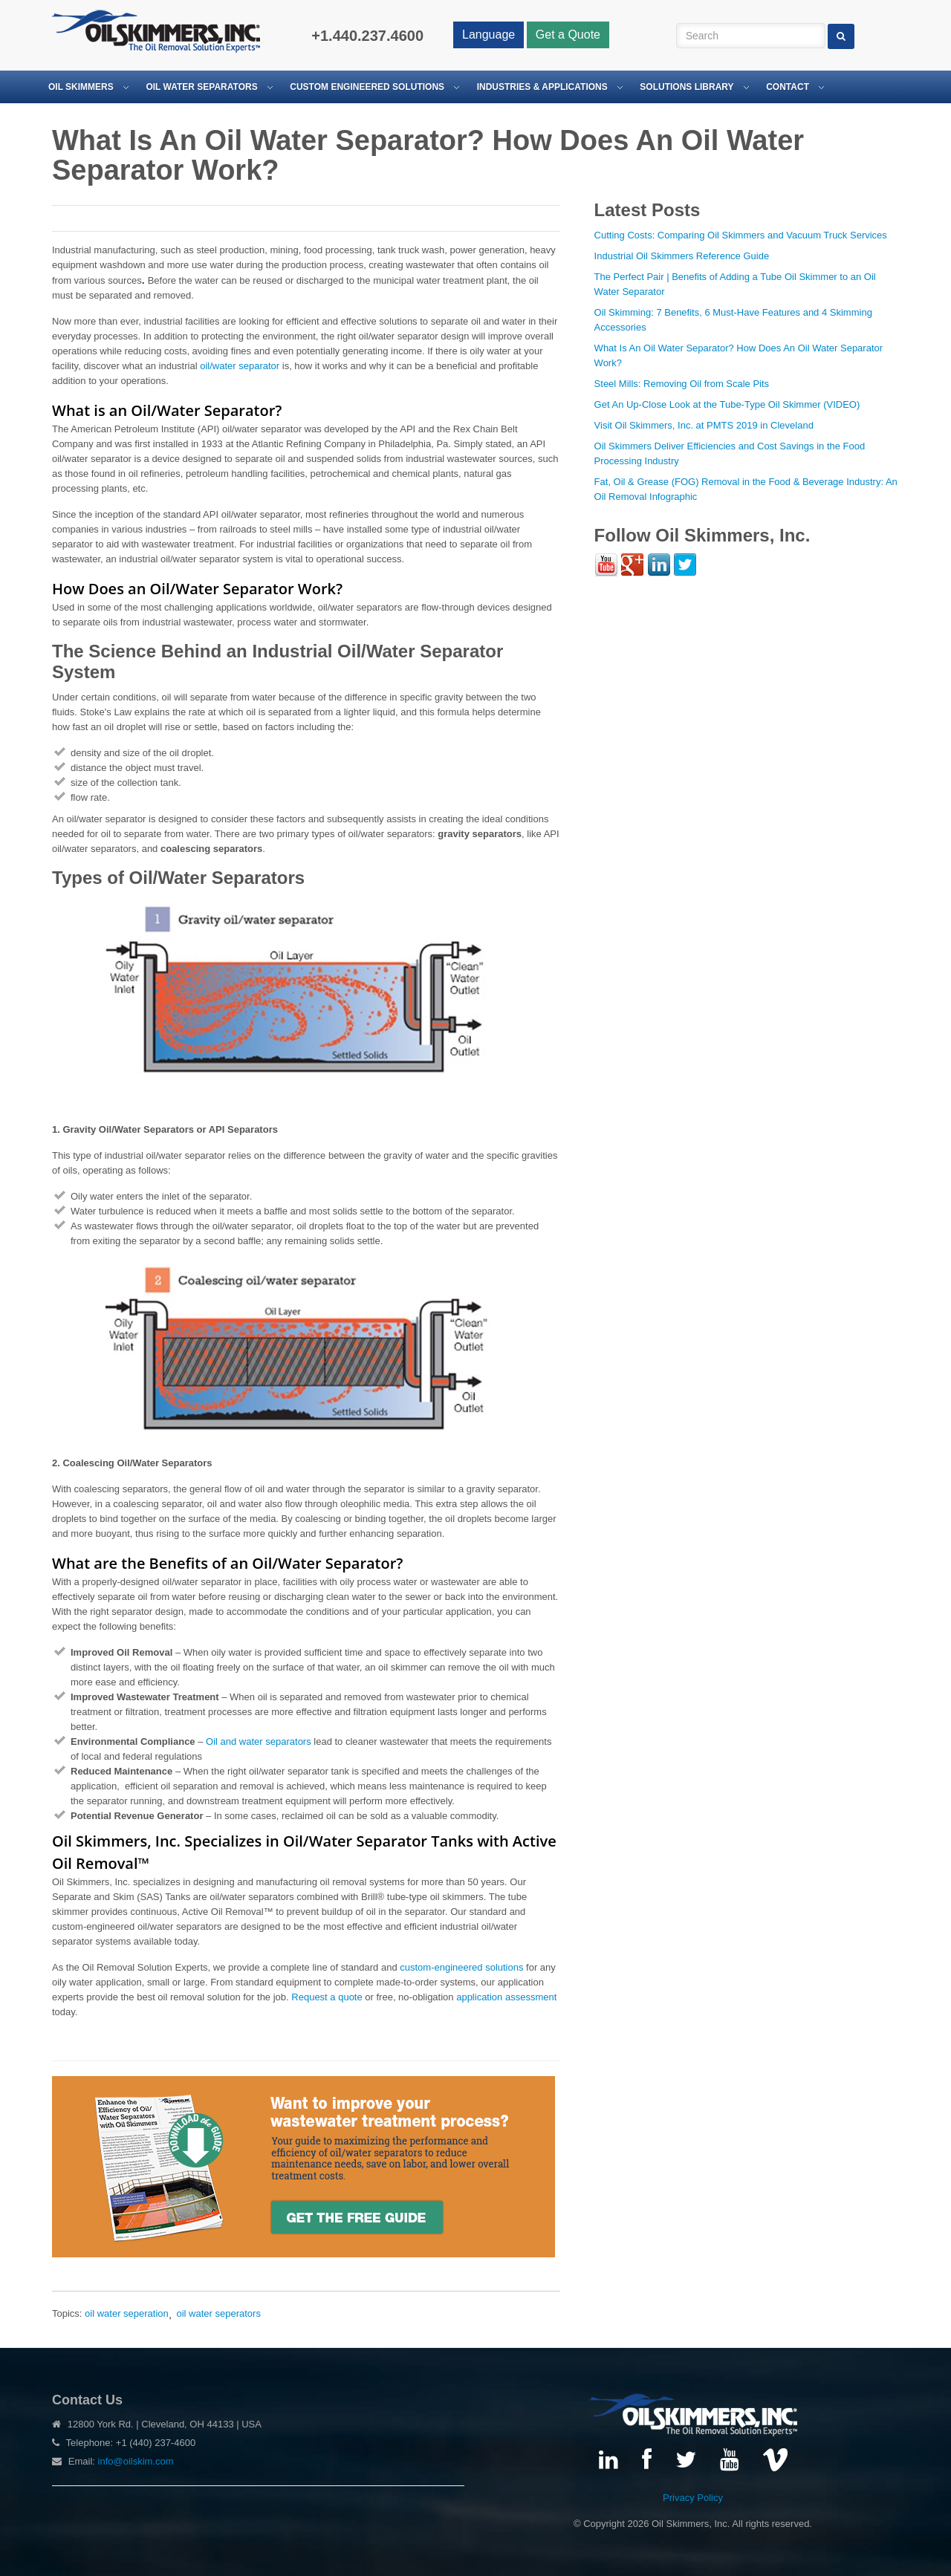 This screenshot has height=2576, width=951. I want to click on Solutions Library, so click(686, 87).